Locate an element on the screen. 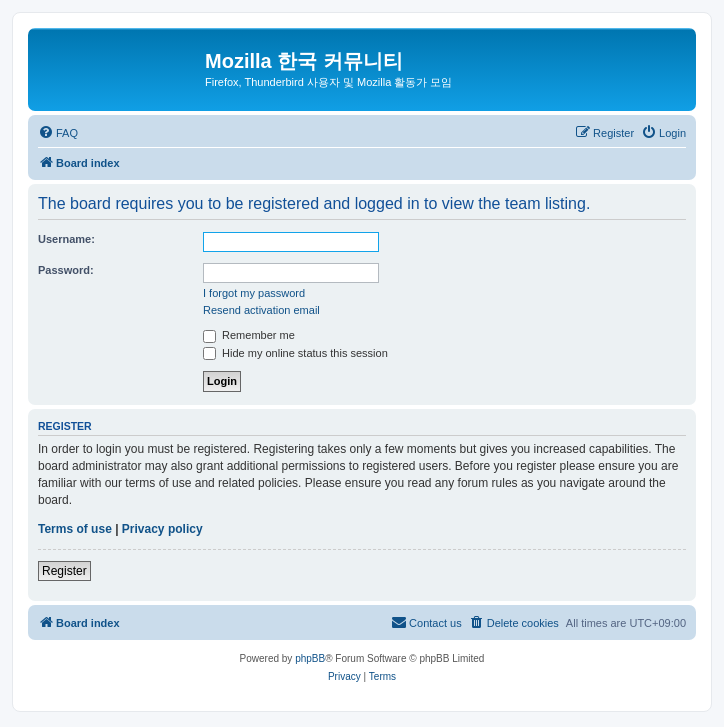  Register is located at coordinates (64, 571).